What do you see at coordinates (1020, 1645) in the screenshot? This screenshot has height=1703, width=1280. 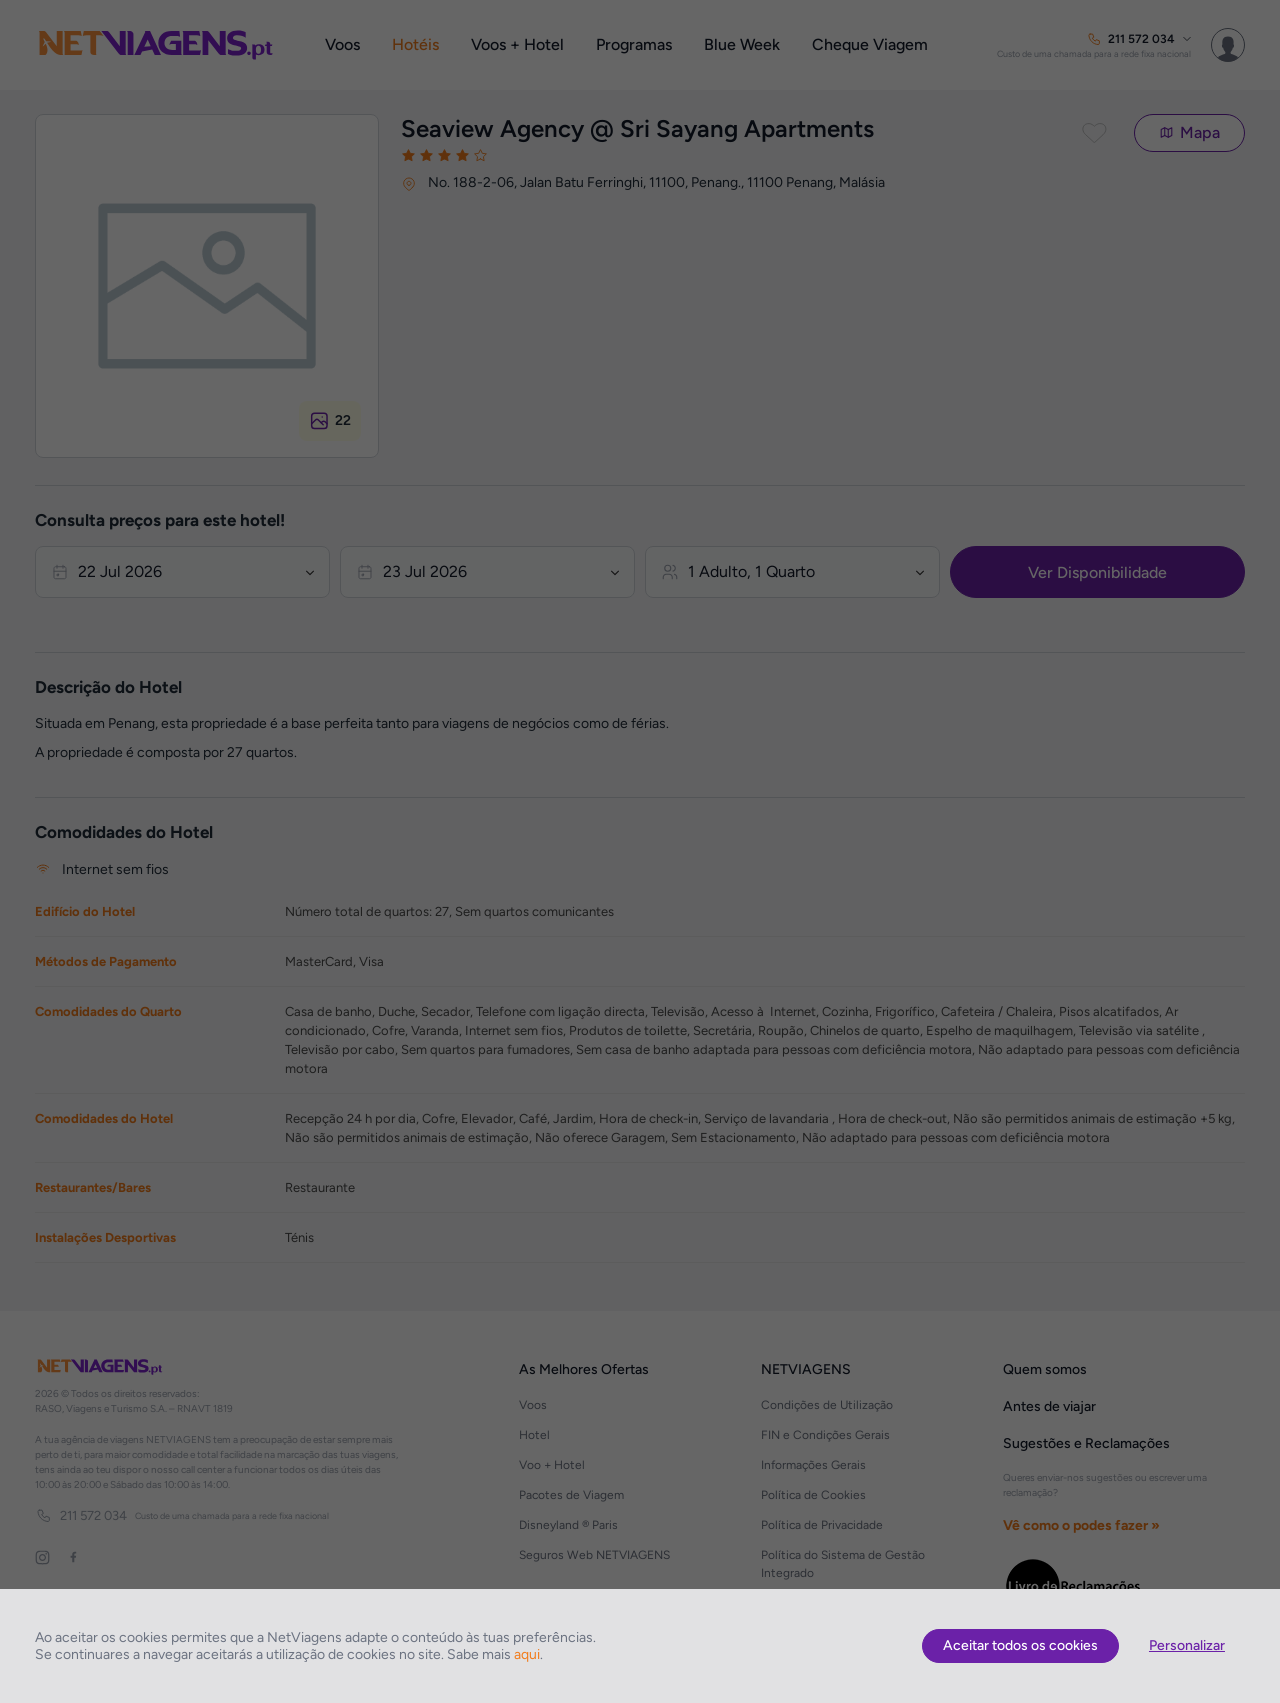 I see `Aceitar todos os cookies` at bounding box center [1020, 1645].